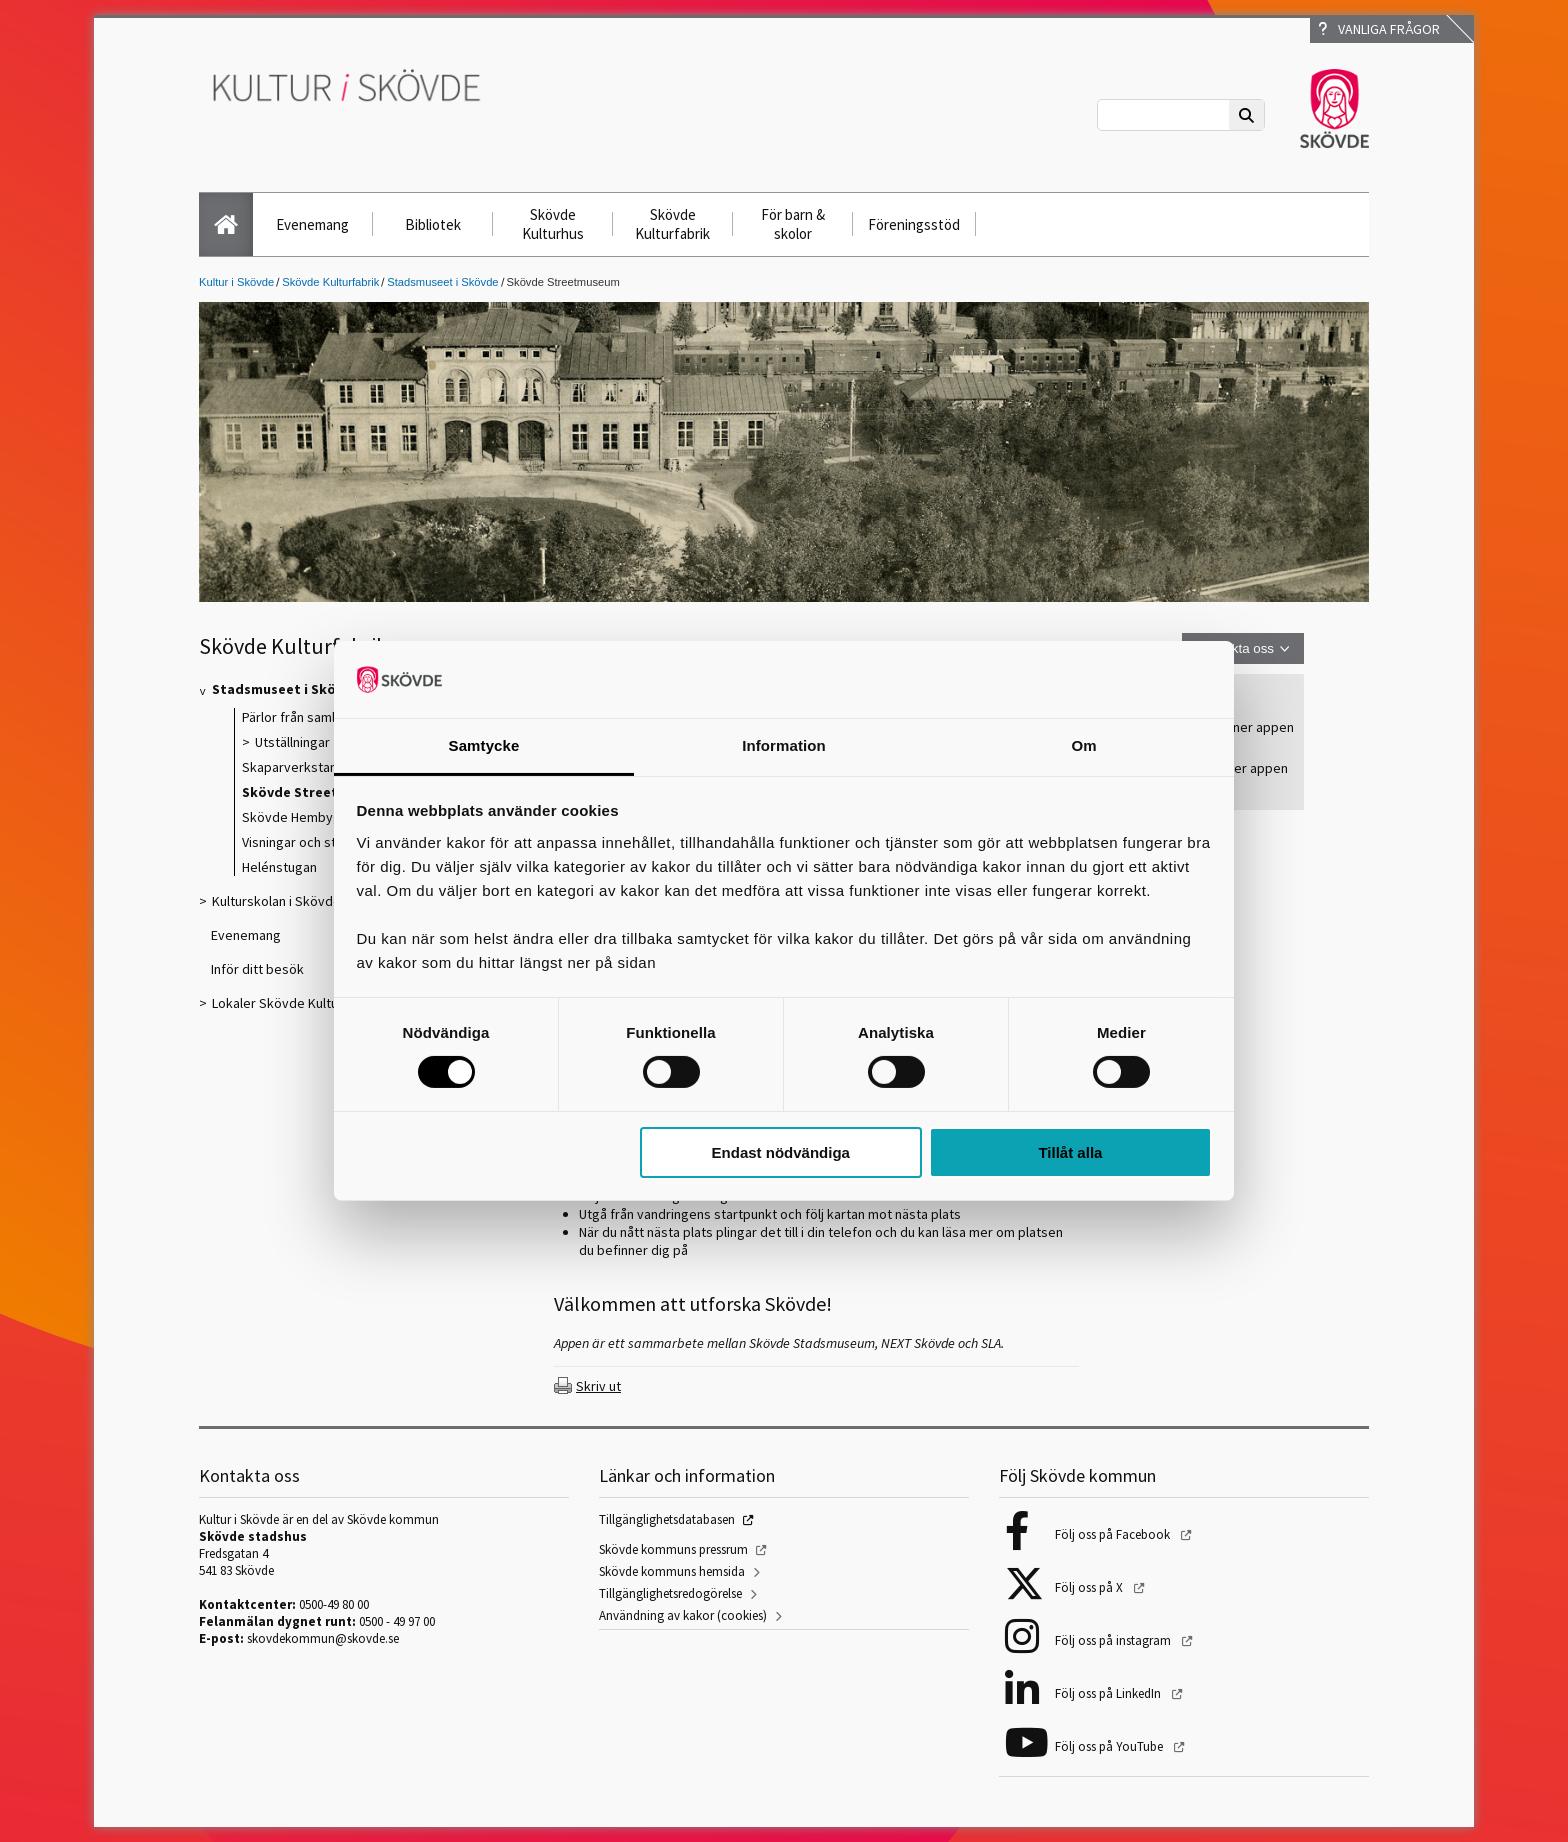 The image size is (1568, 1842). I want to click on Skriv ut, so click(598, 1386).